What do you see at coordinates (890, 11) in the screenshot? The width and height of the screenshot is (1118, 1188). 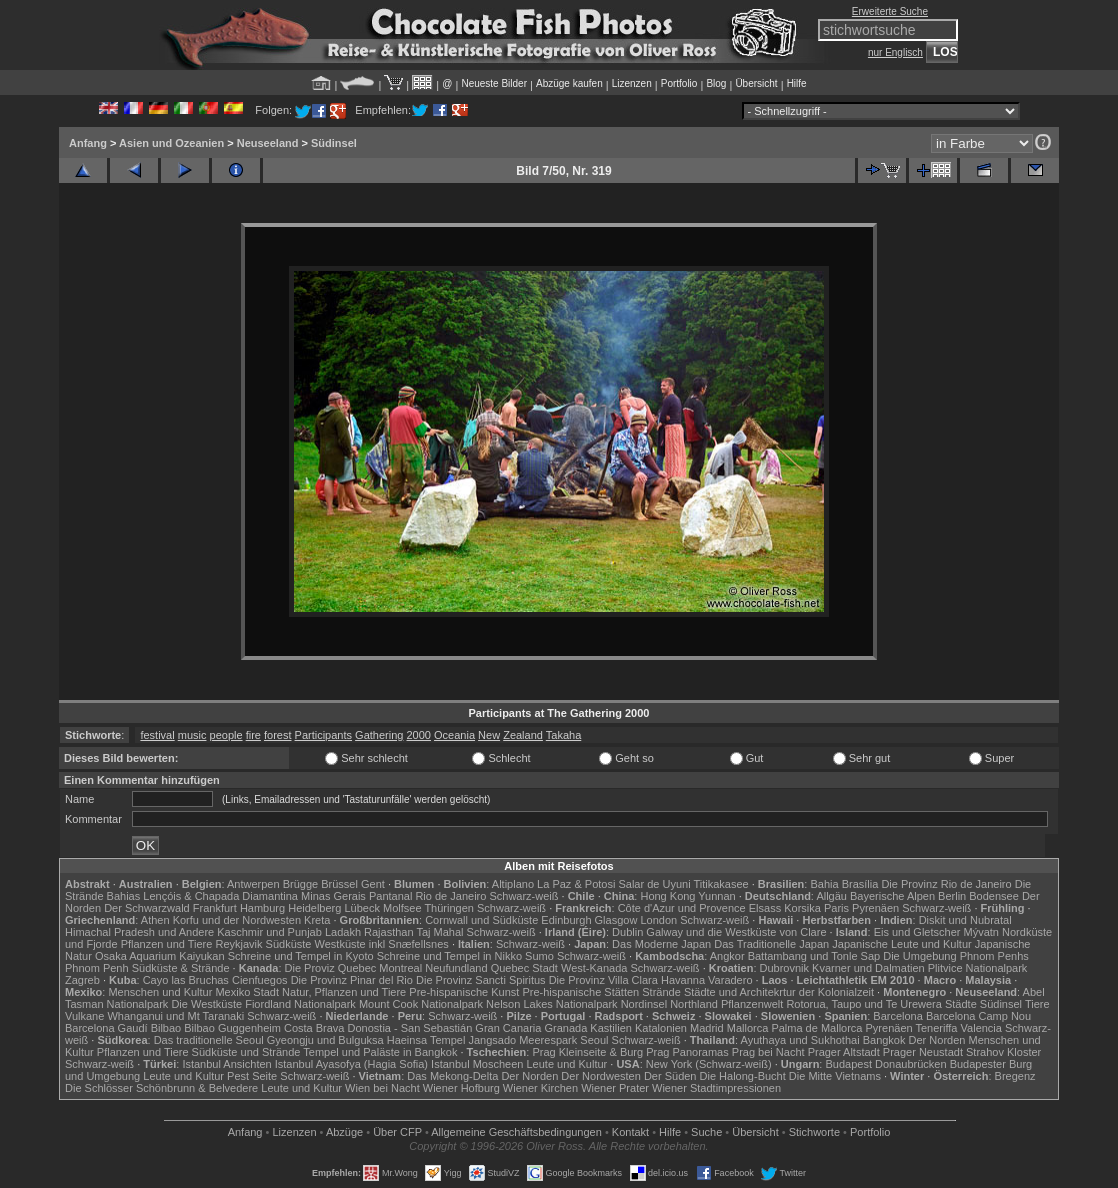 I see `Erweiterte Suche` at bounding box center [890, 11].